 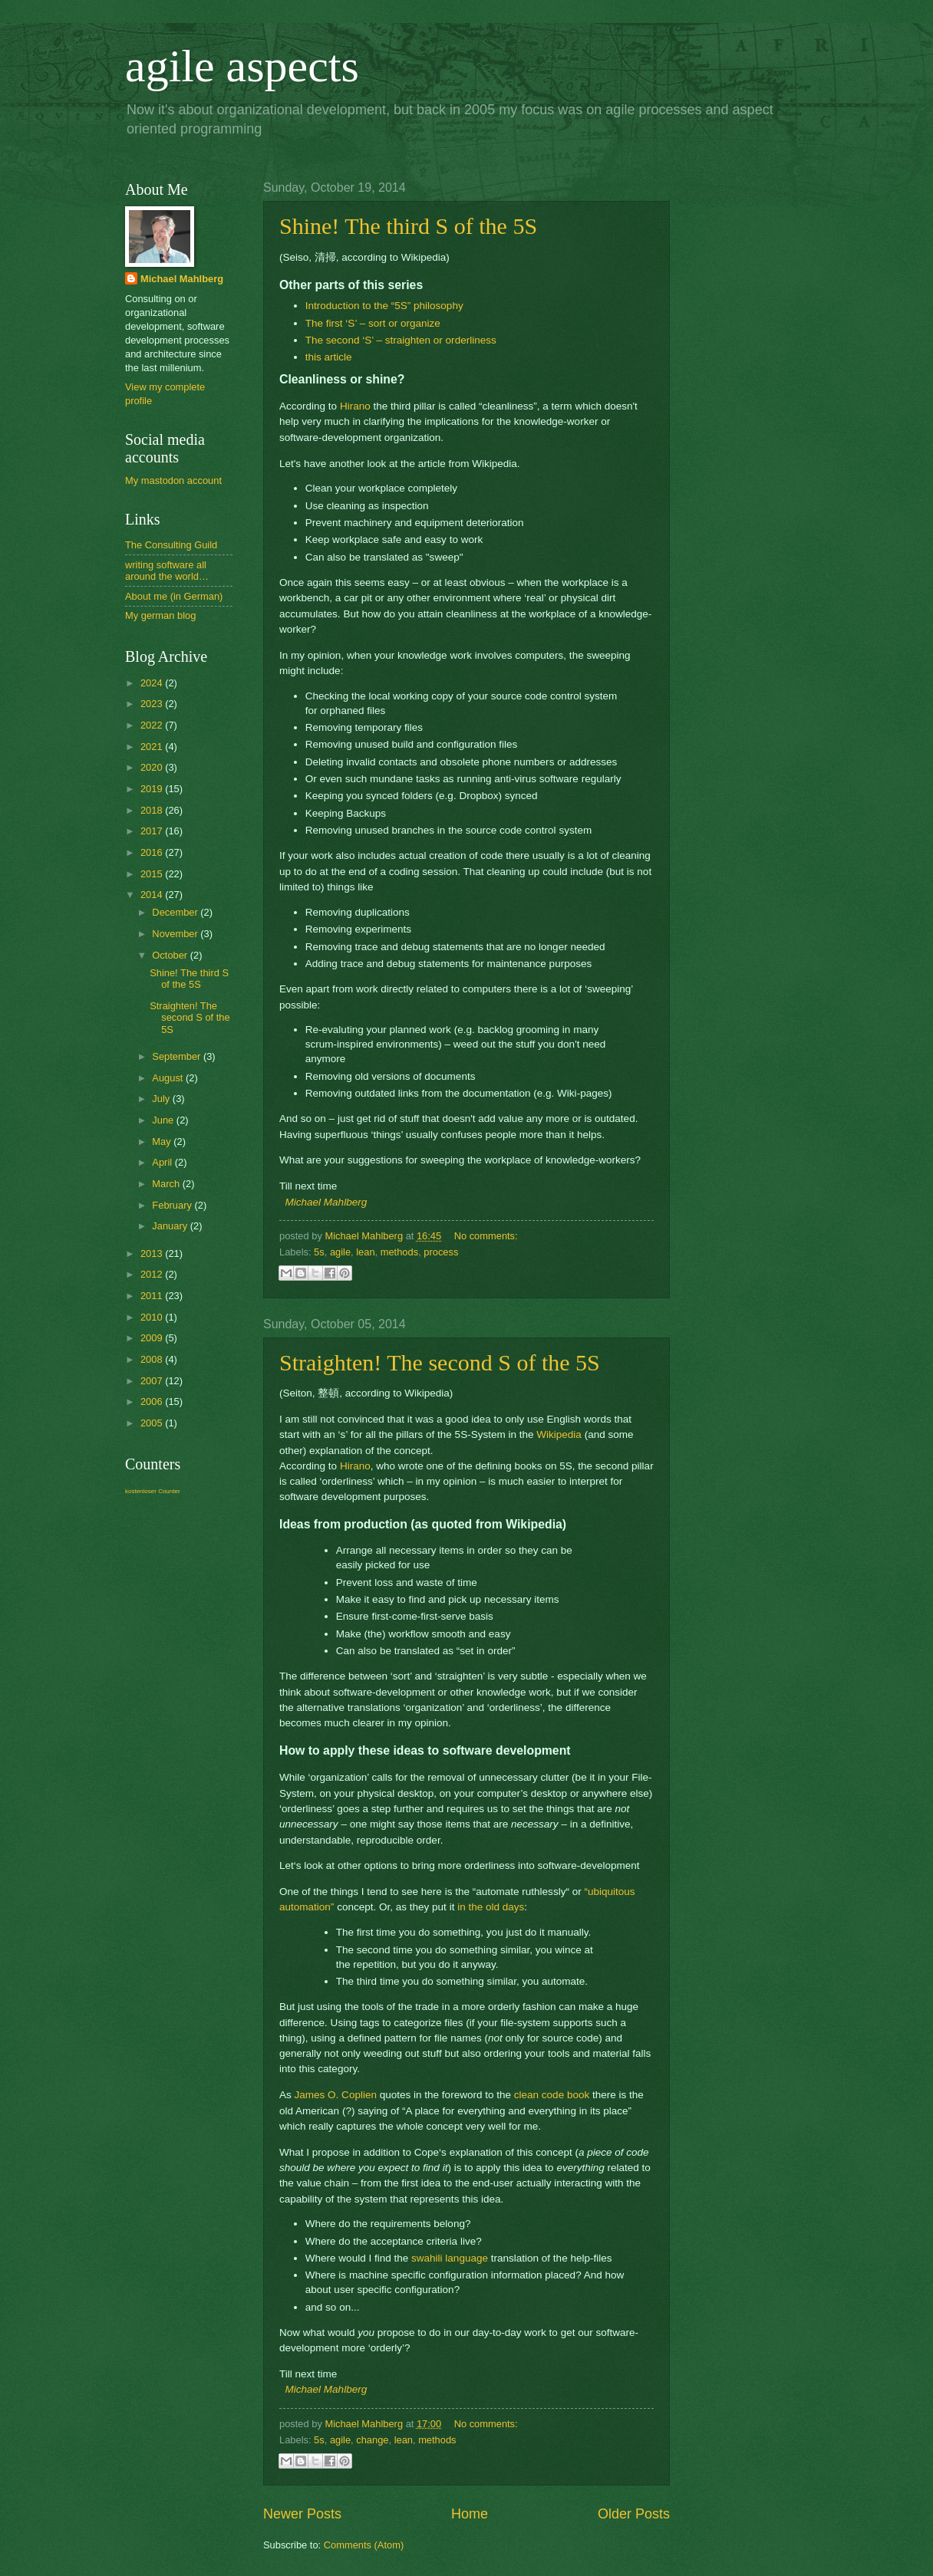 I want to click on writing software all around the world…, so click(x=167, y=570).